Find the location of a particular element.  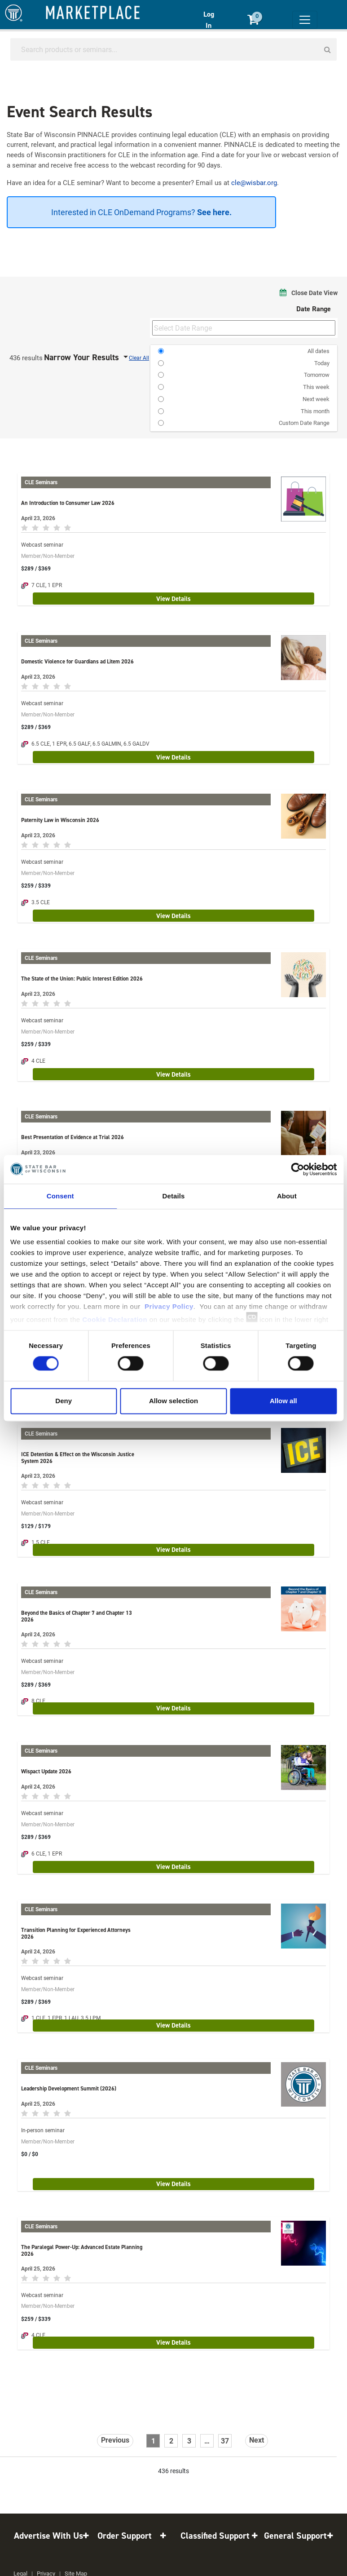

Member/Non-Member is located at coordinates (48, 555).